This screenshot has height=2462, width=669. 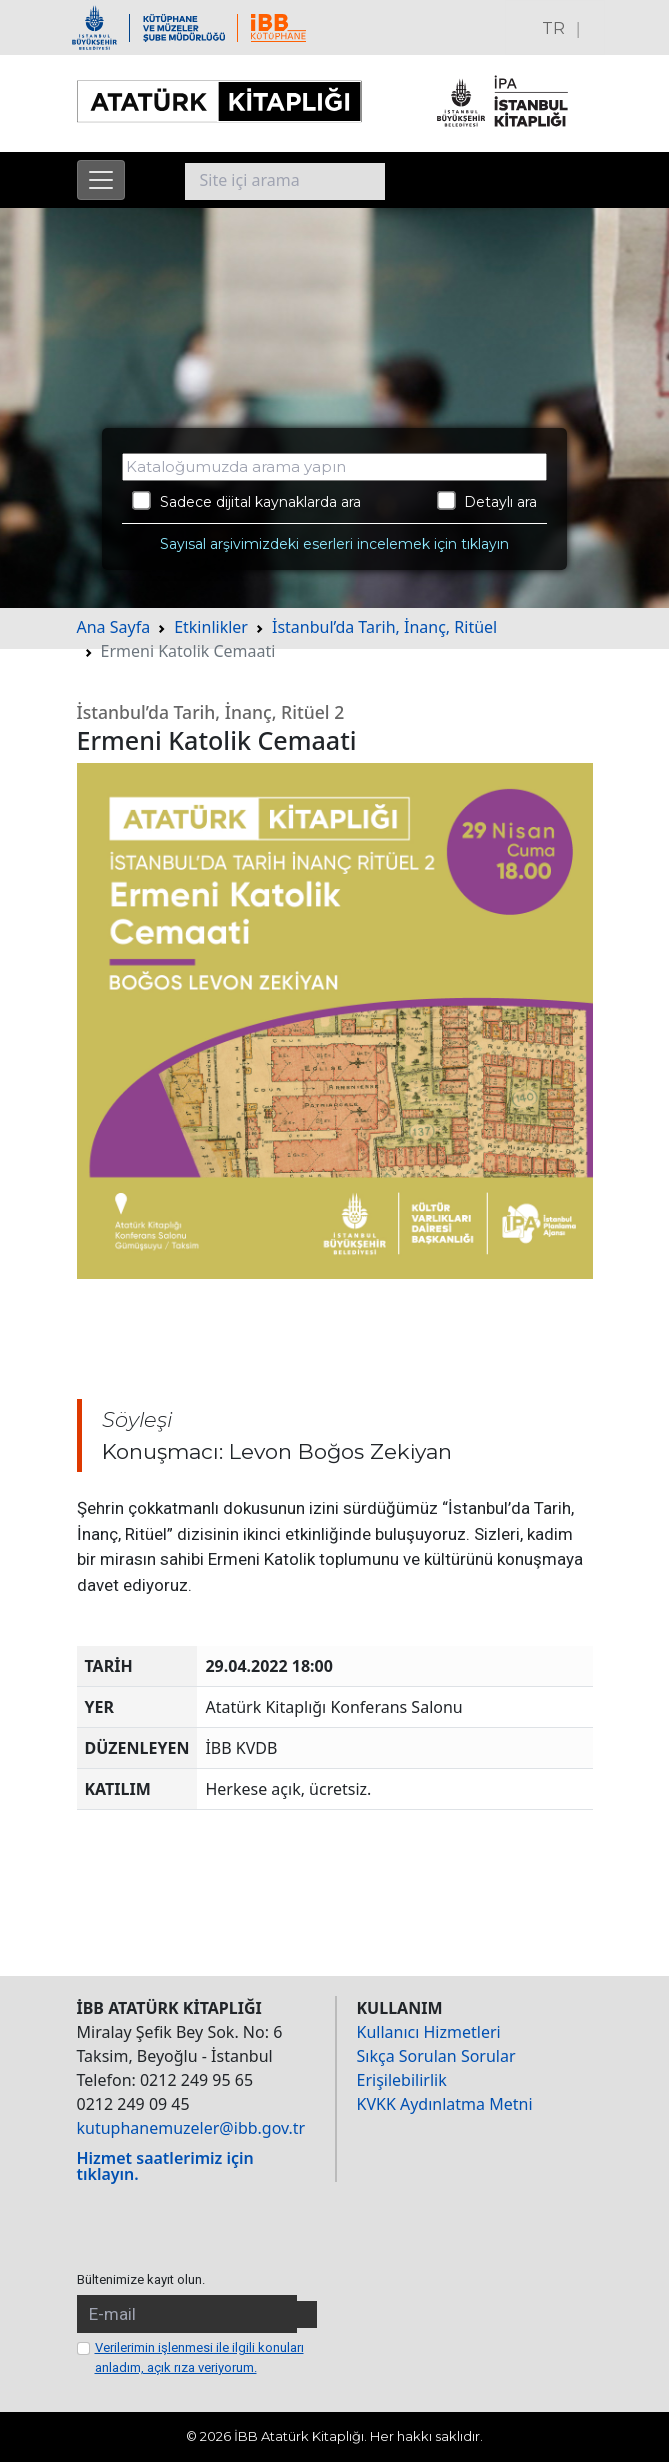 What do you see at coordinates (211, 627) in the screenshot?
I see `Etkinlikler` at bounding box center [211, 627].